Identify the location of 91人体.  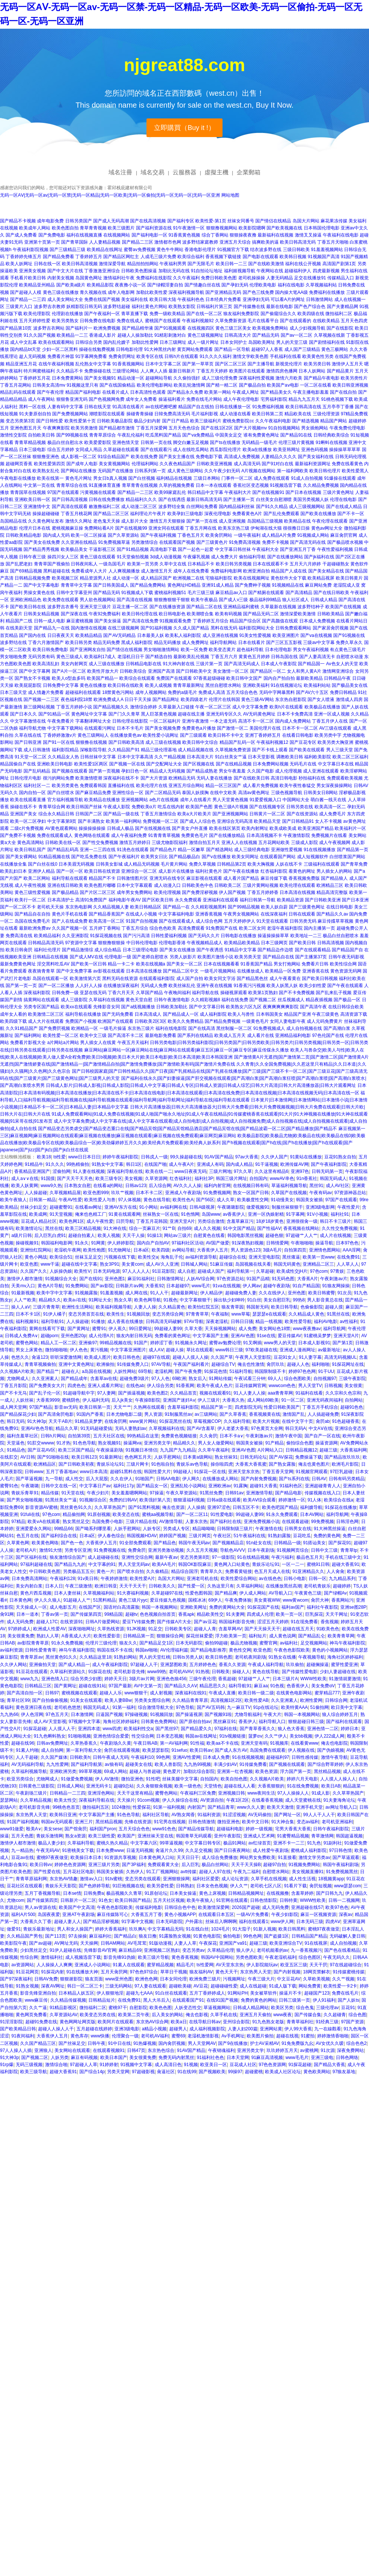
(314, 1500).